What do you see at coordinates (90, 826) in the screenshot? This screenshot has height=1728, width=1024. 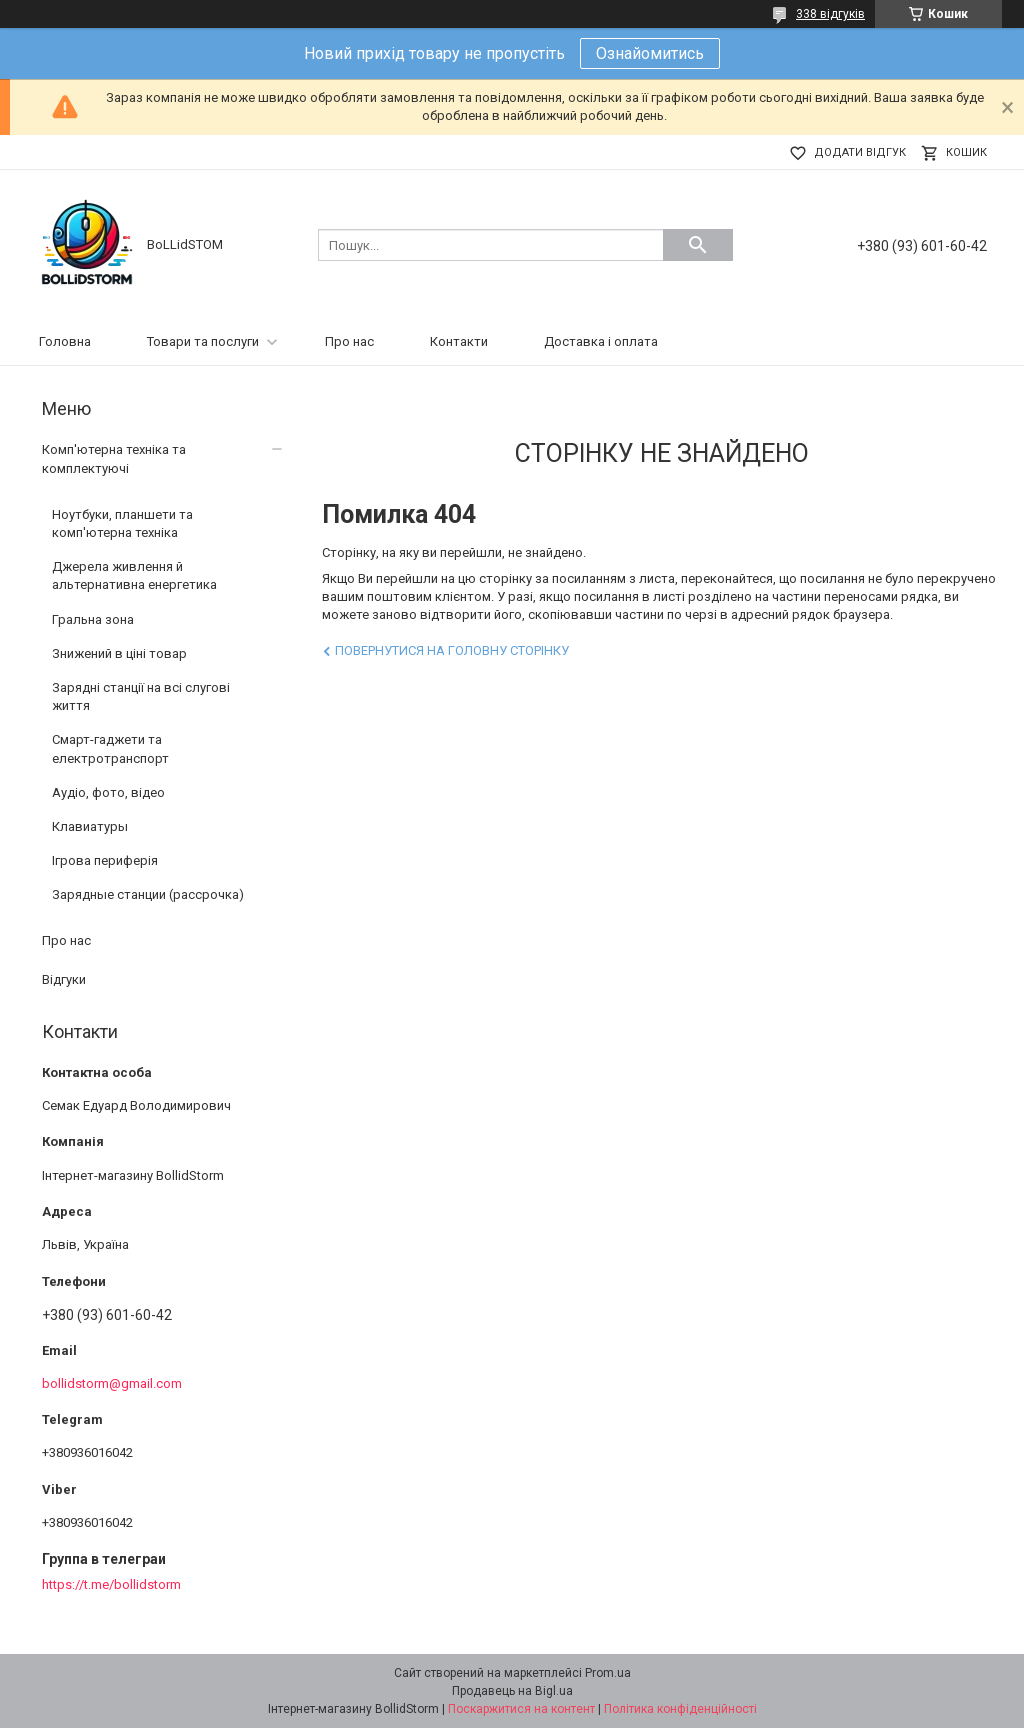 I see `Клавиатуры` at bounding box center [90, 826].